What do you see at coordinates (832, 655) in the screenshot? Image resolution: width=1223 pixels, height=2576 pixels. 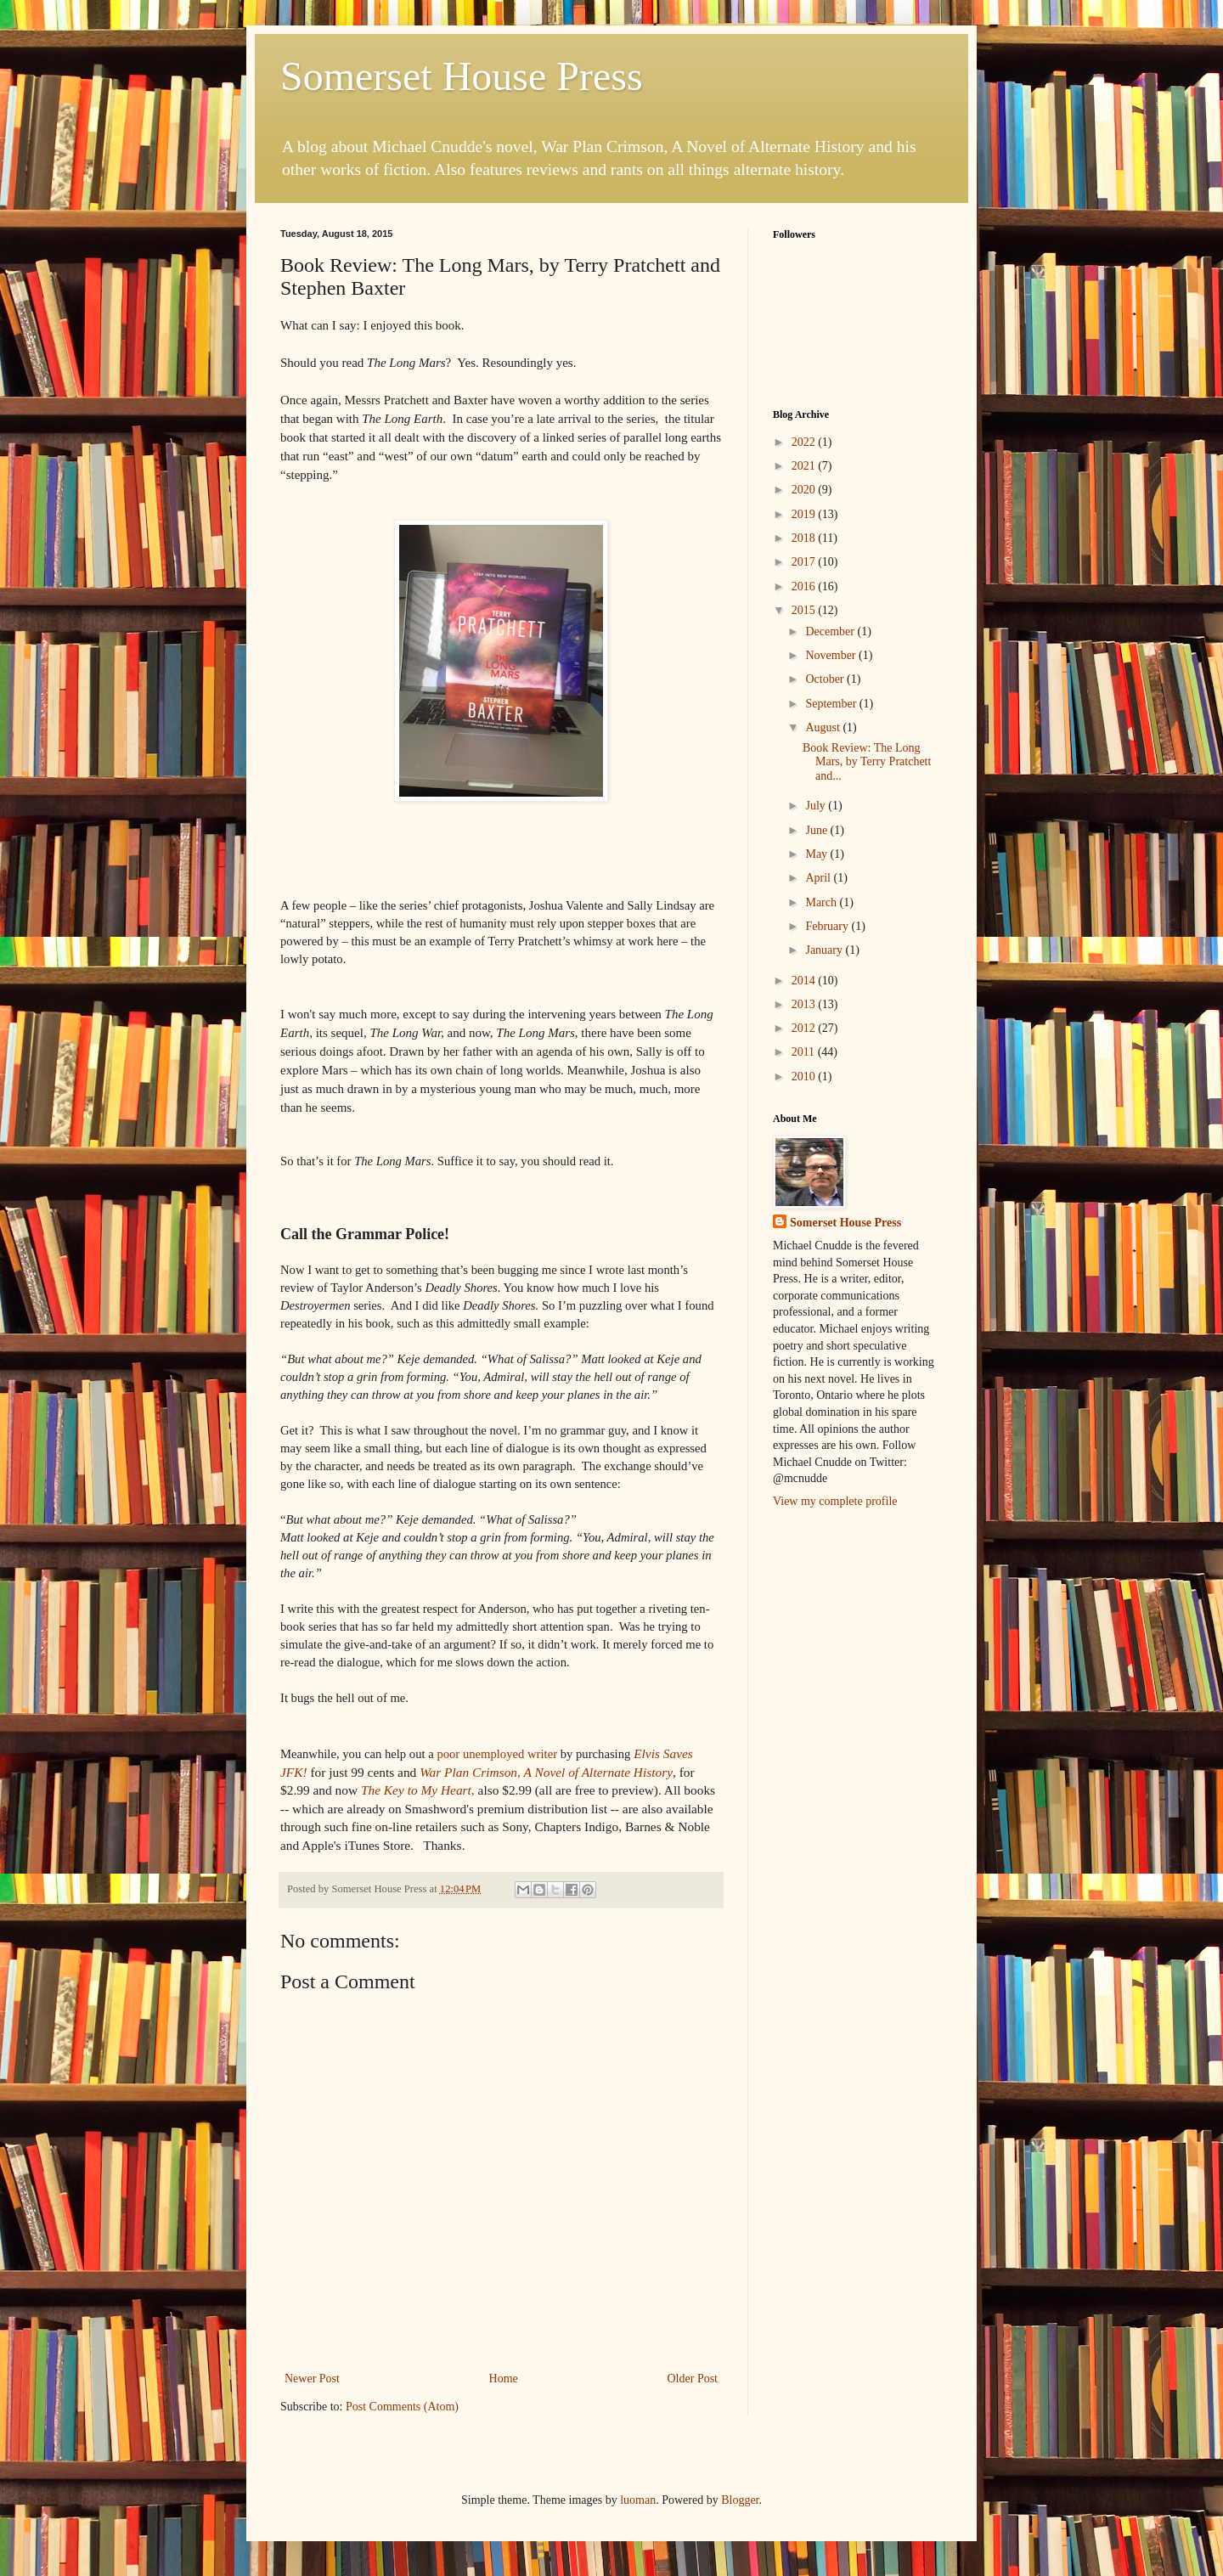 I see `November` at bounding box center [832, 655].